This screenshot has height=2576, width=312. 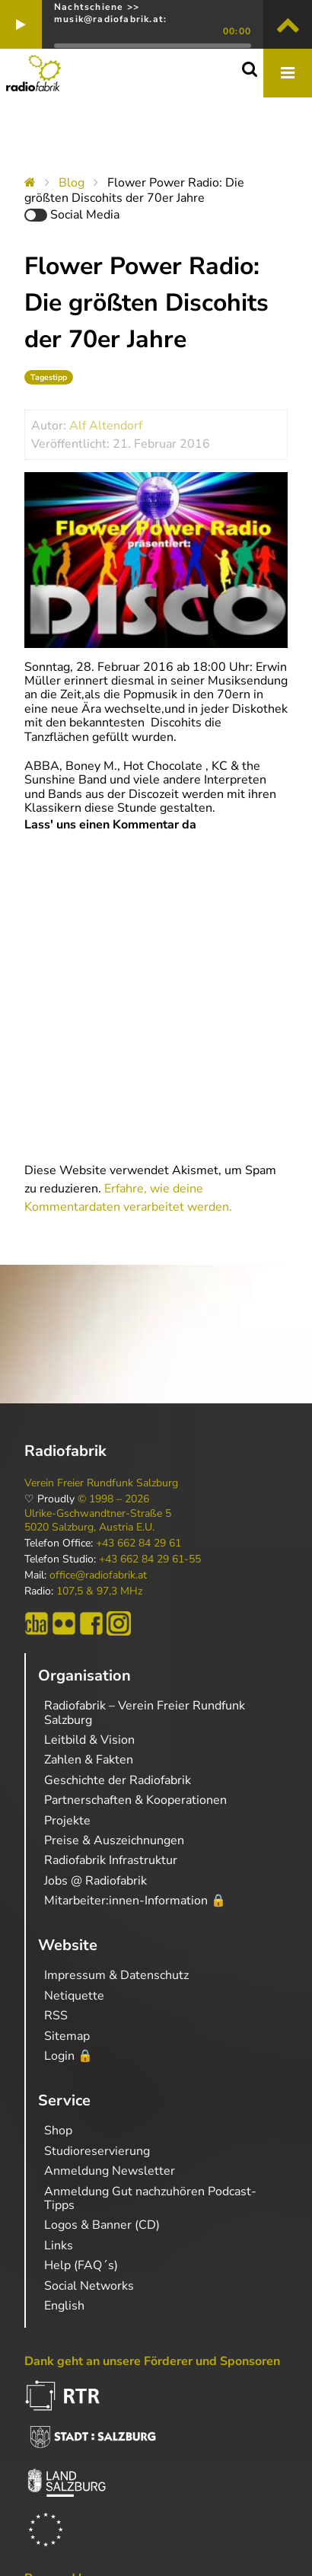 What do you see at coordinates (150, 2198) in the screenshot?
I see `Anmeldung Gut nachzuhören Podcast-Tipps` at bounding box center [150, 2198].